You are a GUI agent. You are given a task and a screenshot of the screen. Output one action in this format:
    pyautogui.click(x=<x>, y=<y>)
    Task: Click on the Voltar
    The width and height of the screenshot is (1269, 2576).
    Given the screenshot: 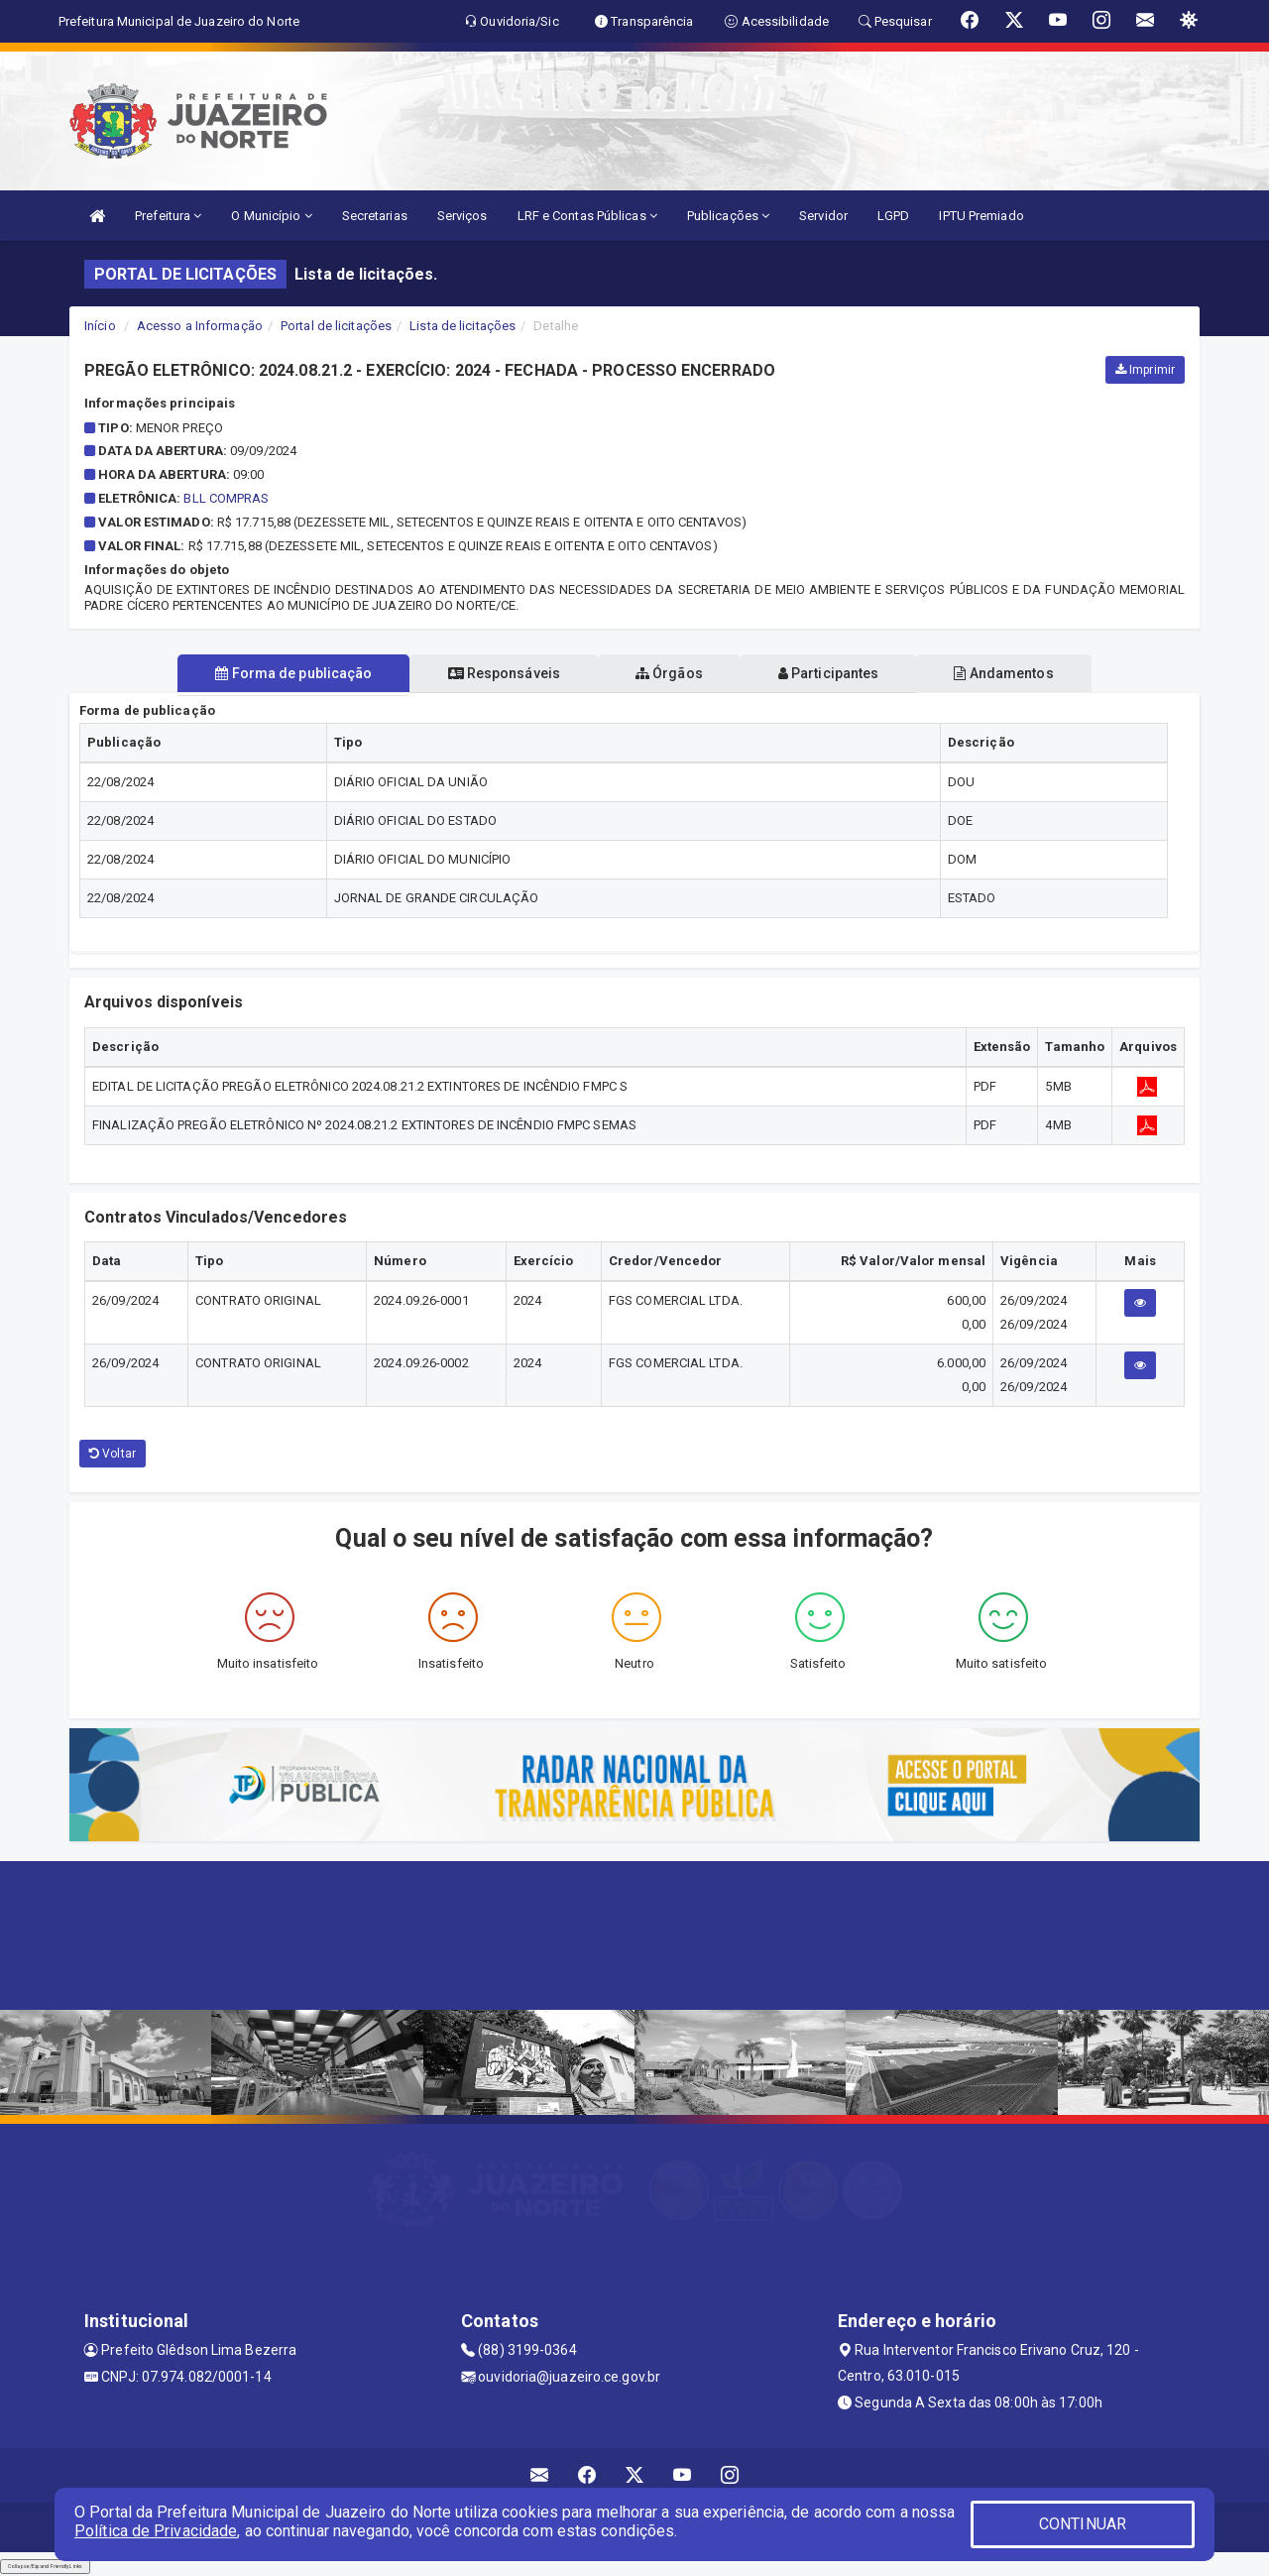 What is the action you would take?
    pyautogui.click(x=112, y=1454)
    